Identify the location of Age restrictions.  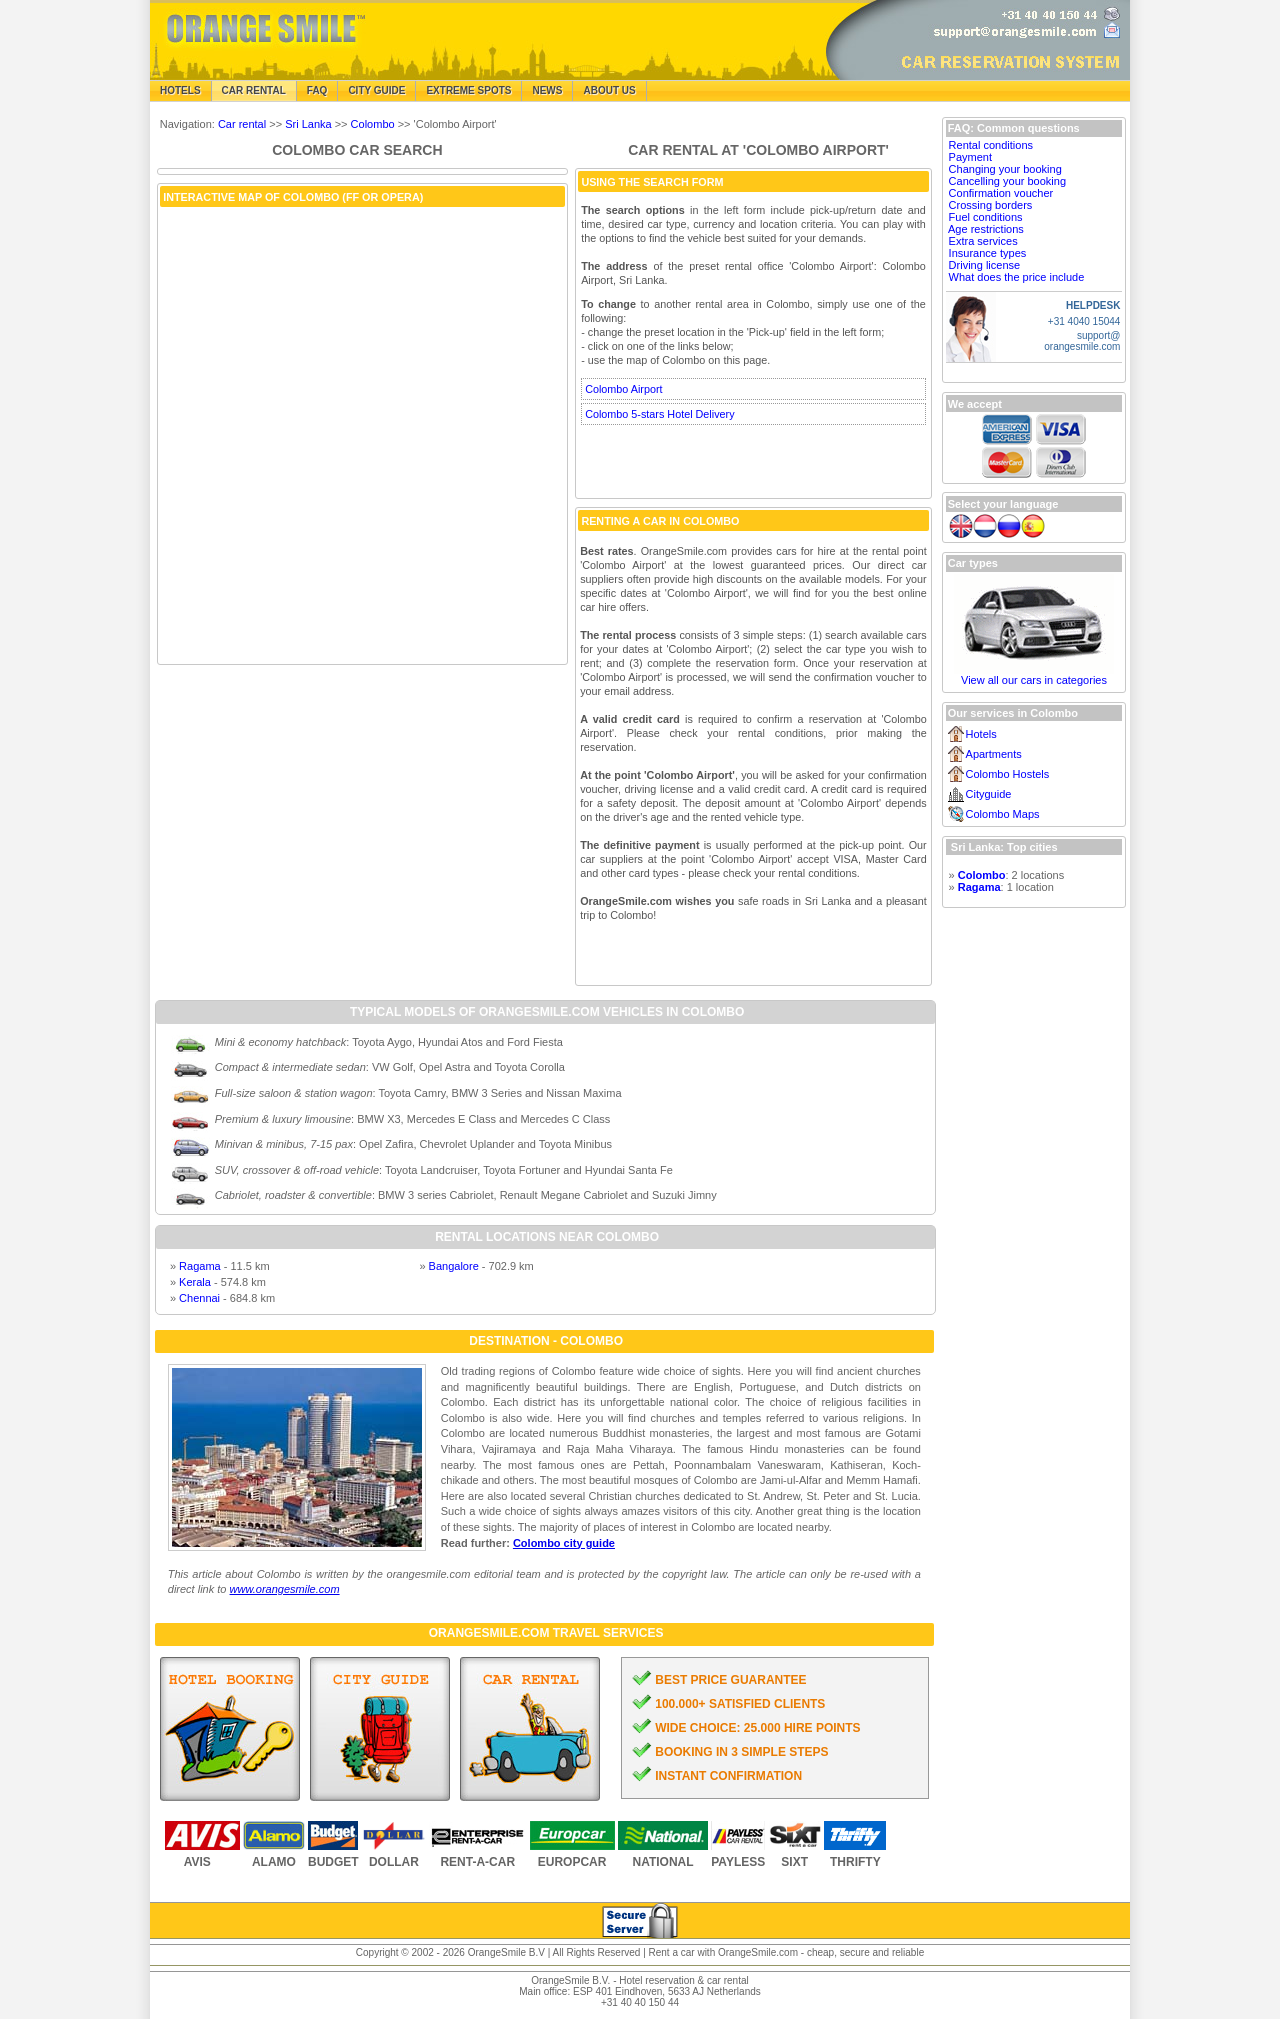
(986, 229).